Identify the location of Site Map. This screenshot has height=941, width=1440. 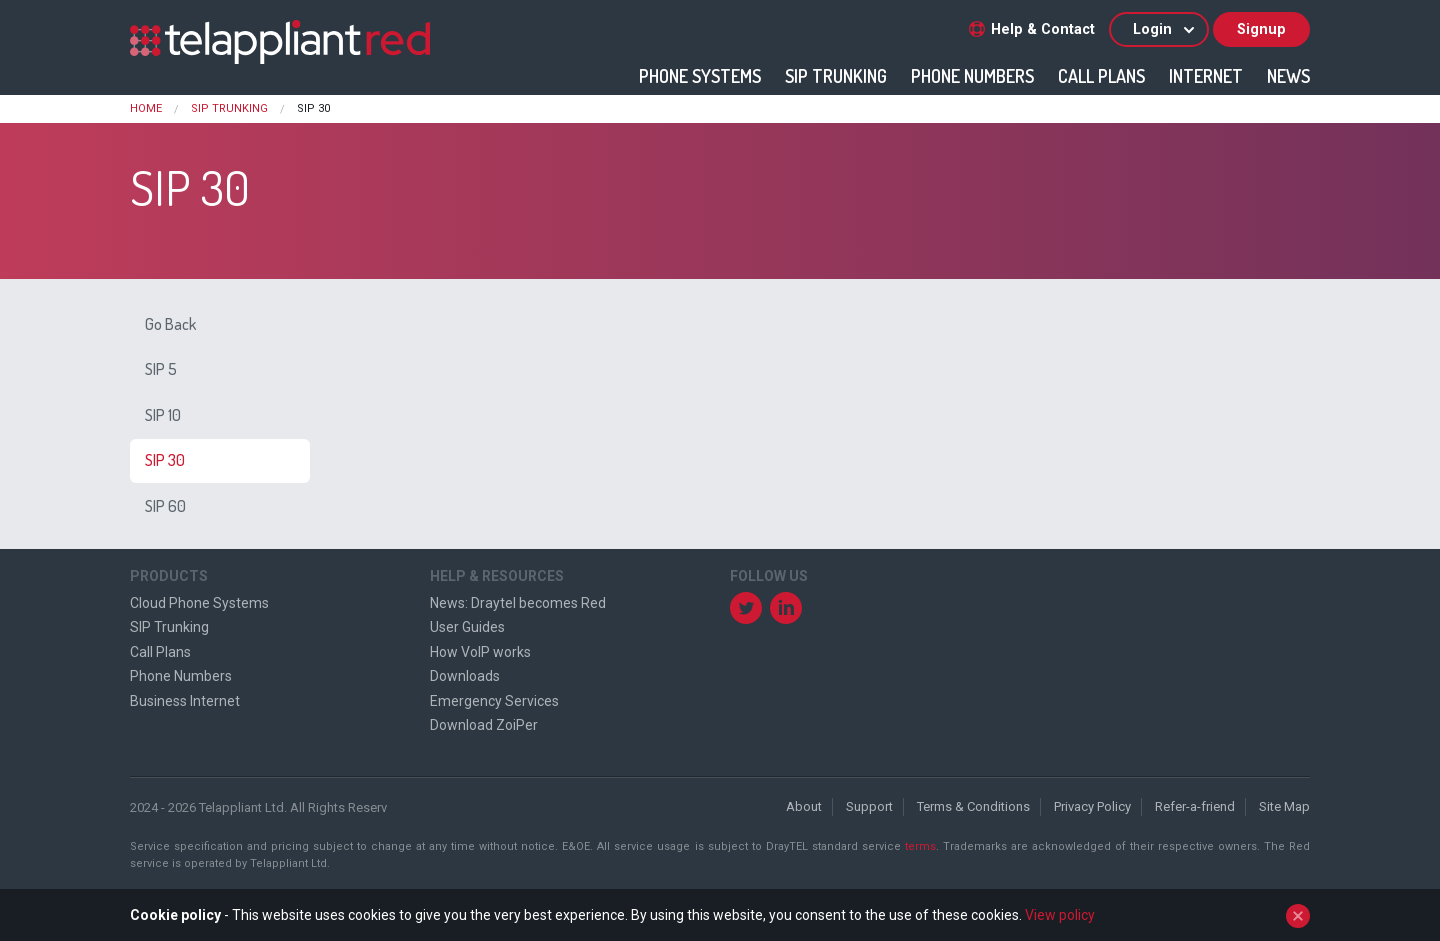
(1284, 806).